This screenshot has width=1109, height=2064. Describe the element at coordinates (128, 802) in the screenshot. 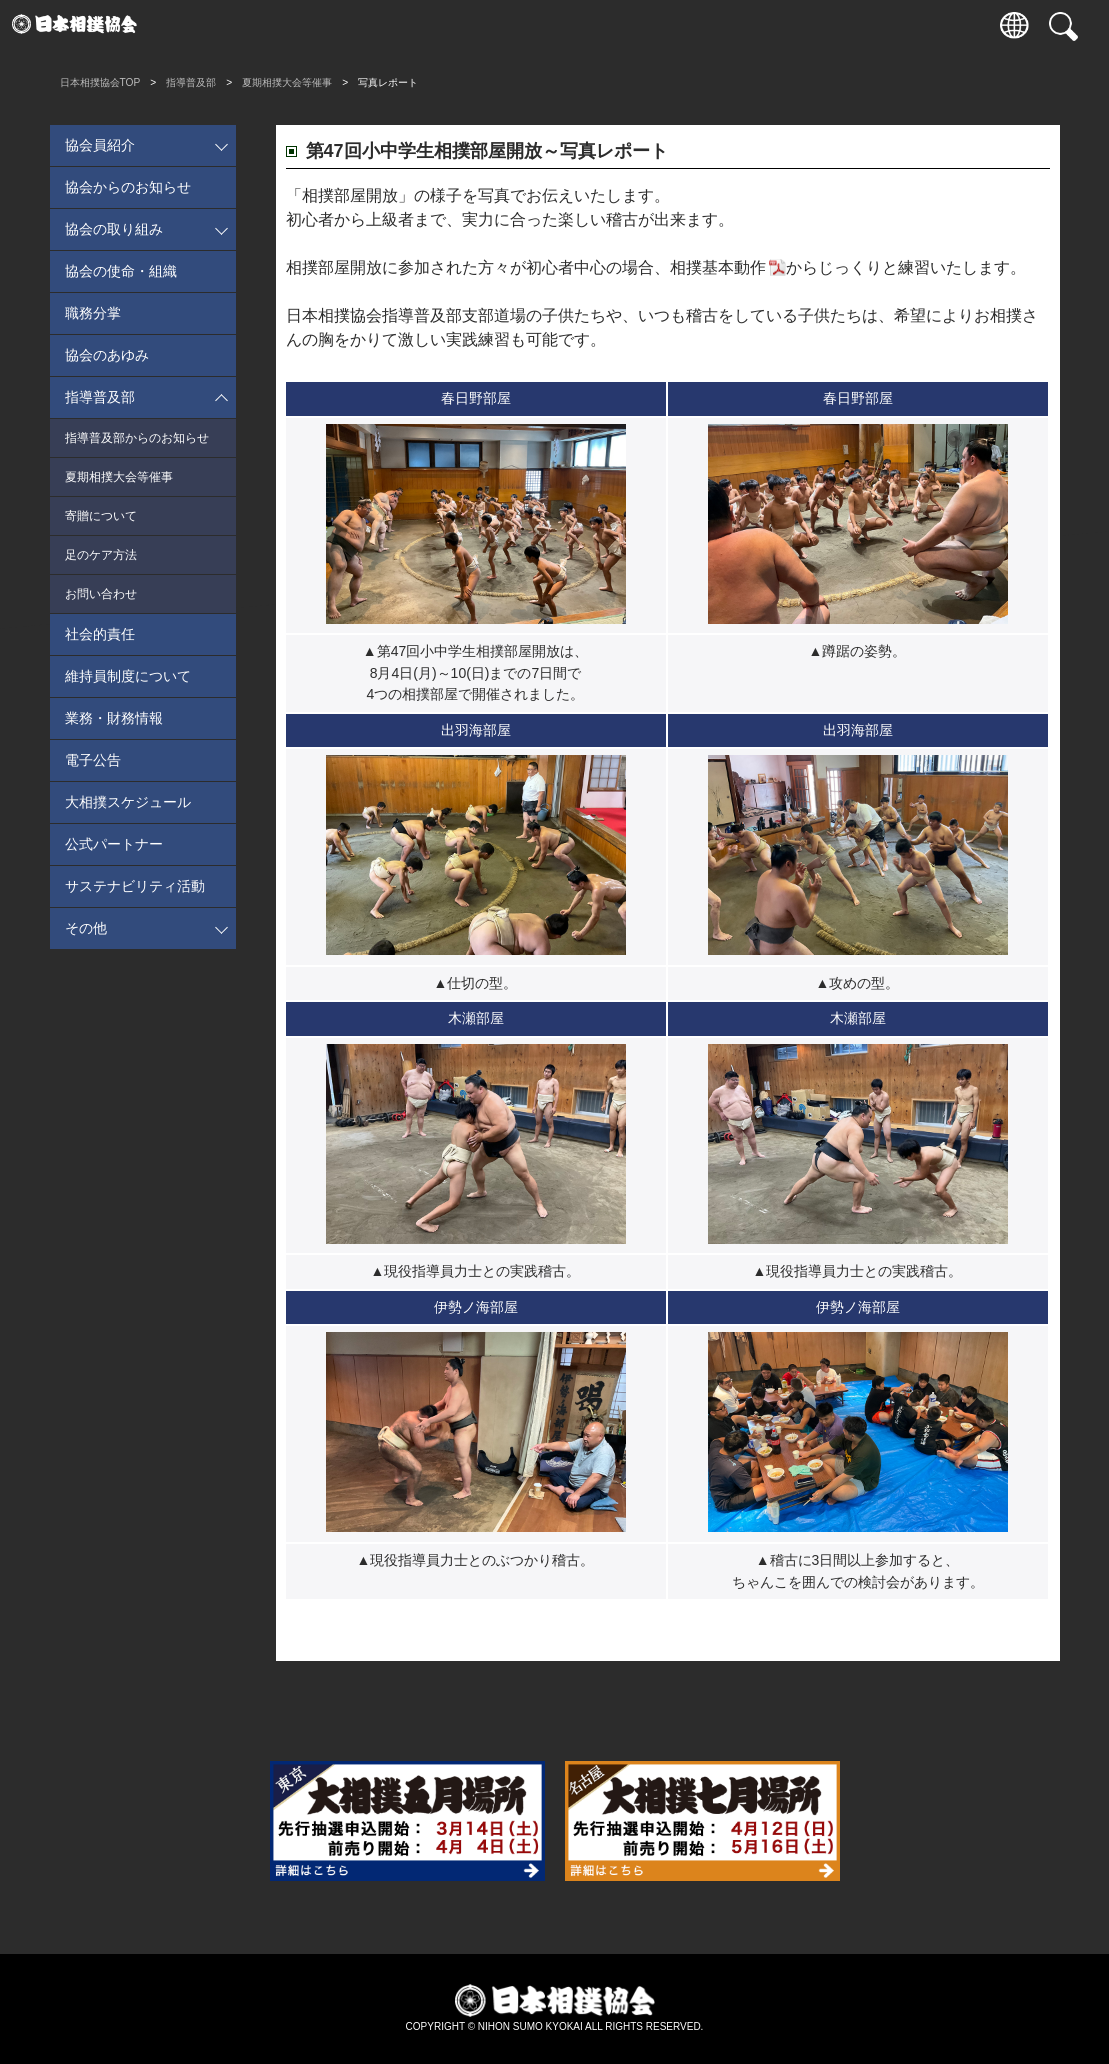

I see `大相撲スケジュール` at that location.